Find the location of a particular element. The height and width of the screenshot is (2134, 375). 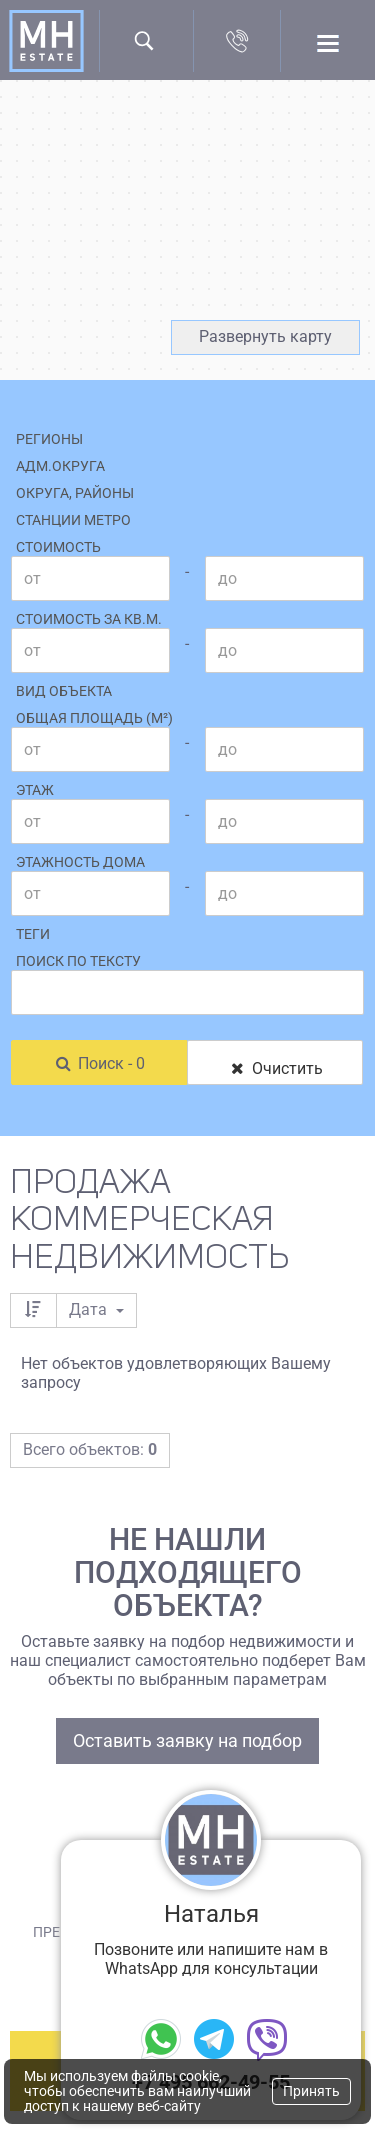

Поиск по тексту is located at coordinates (78, 961).